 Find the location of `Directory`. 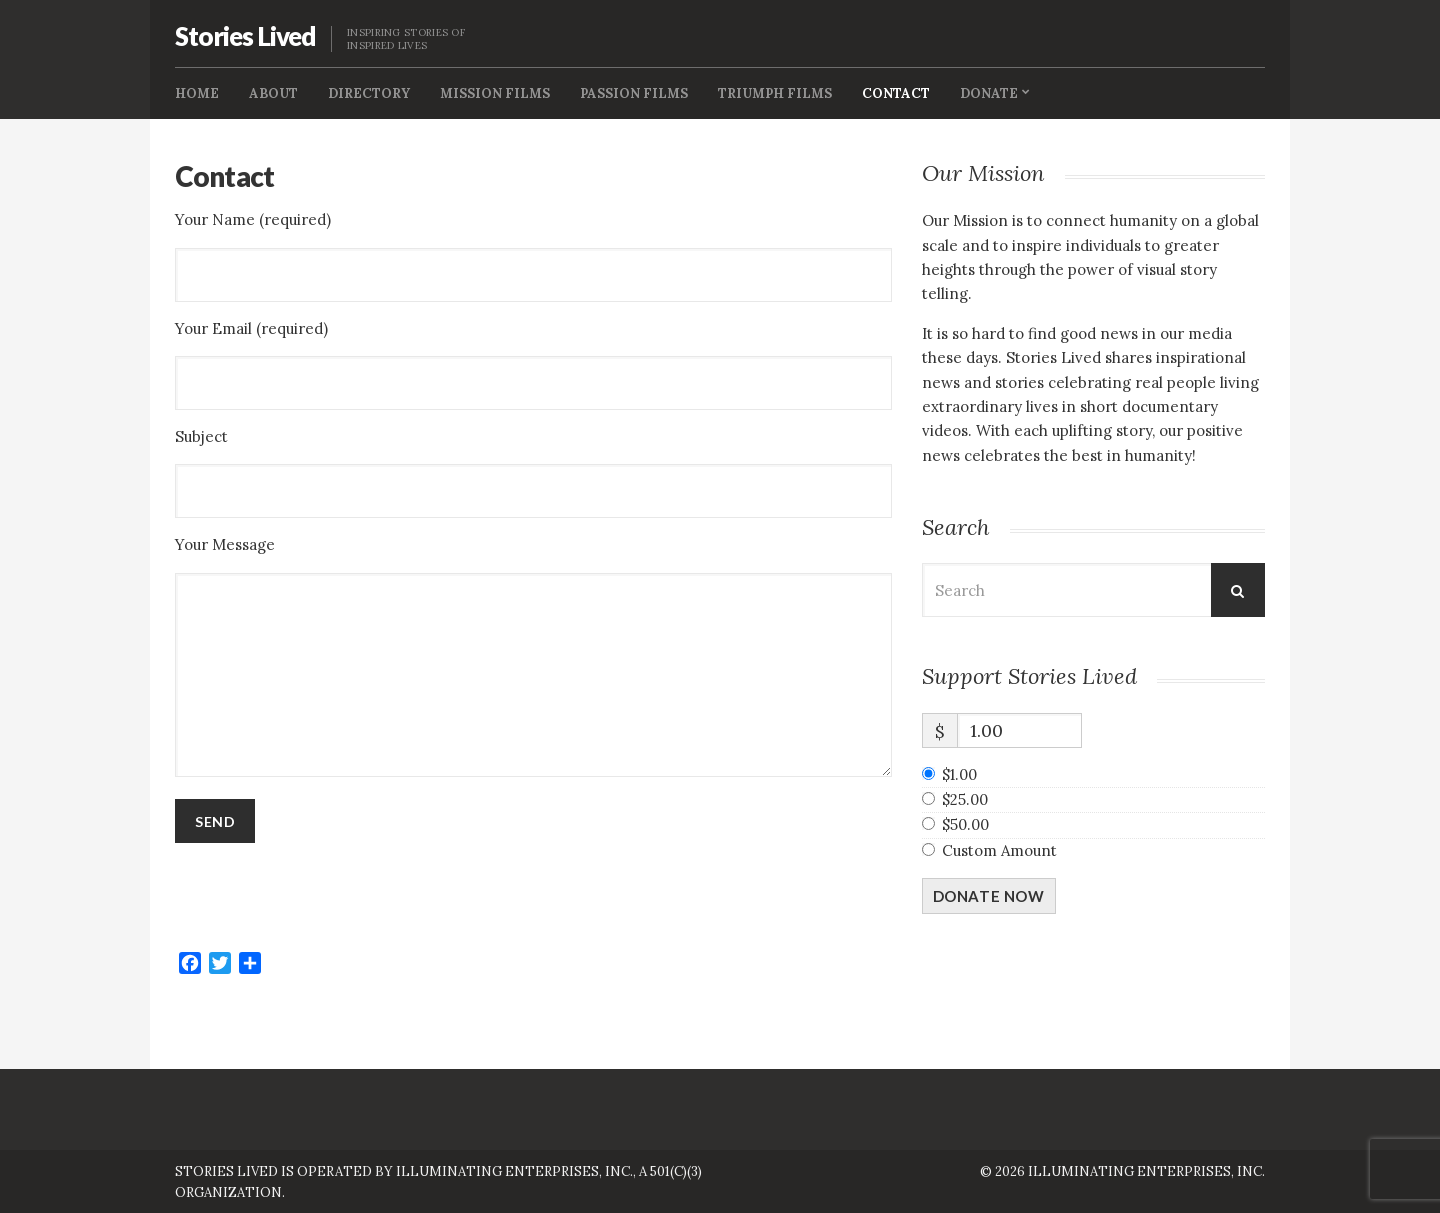

Directory is located at coordinates (369, 93).